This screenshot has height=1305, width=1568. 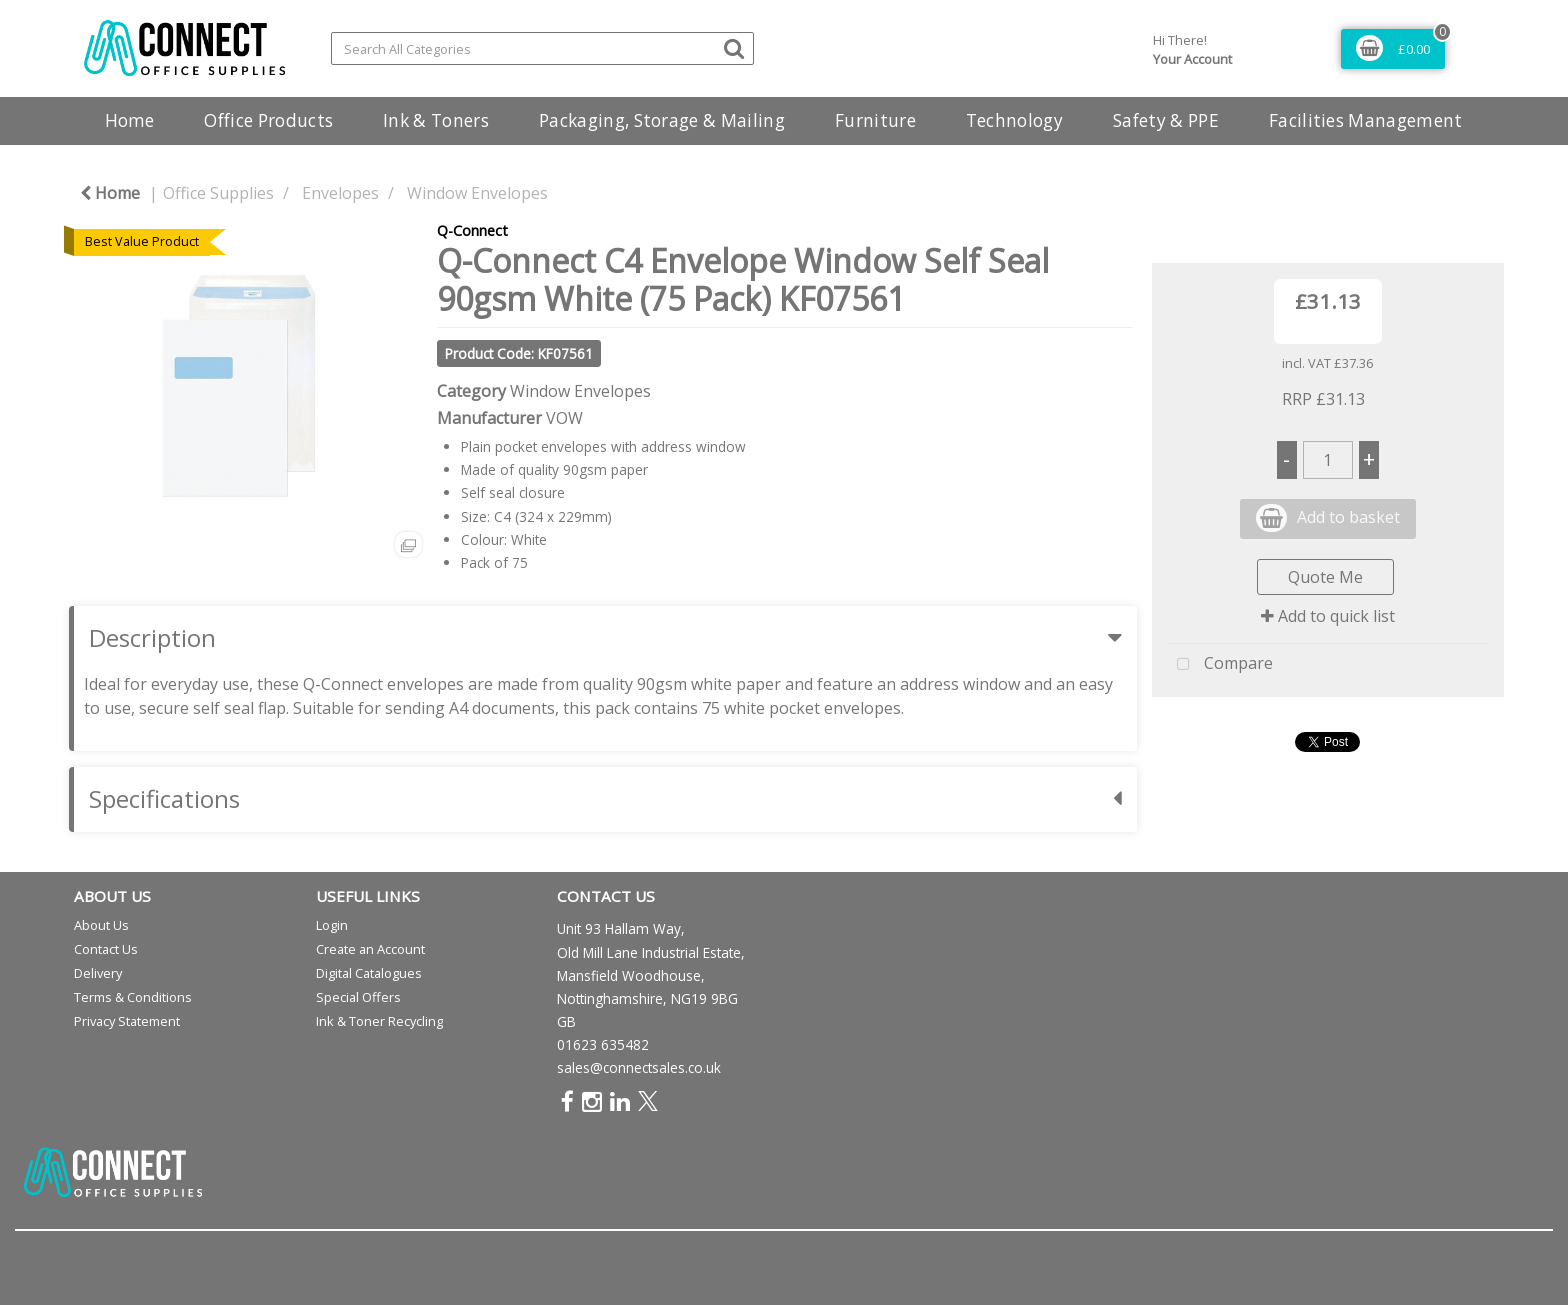 What do you see at coordinates (332, 925) in the screenshot?
I see `Login` at bounding box center [332, 925].